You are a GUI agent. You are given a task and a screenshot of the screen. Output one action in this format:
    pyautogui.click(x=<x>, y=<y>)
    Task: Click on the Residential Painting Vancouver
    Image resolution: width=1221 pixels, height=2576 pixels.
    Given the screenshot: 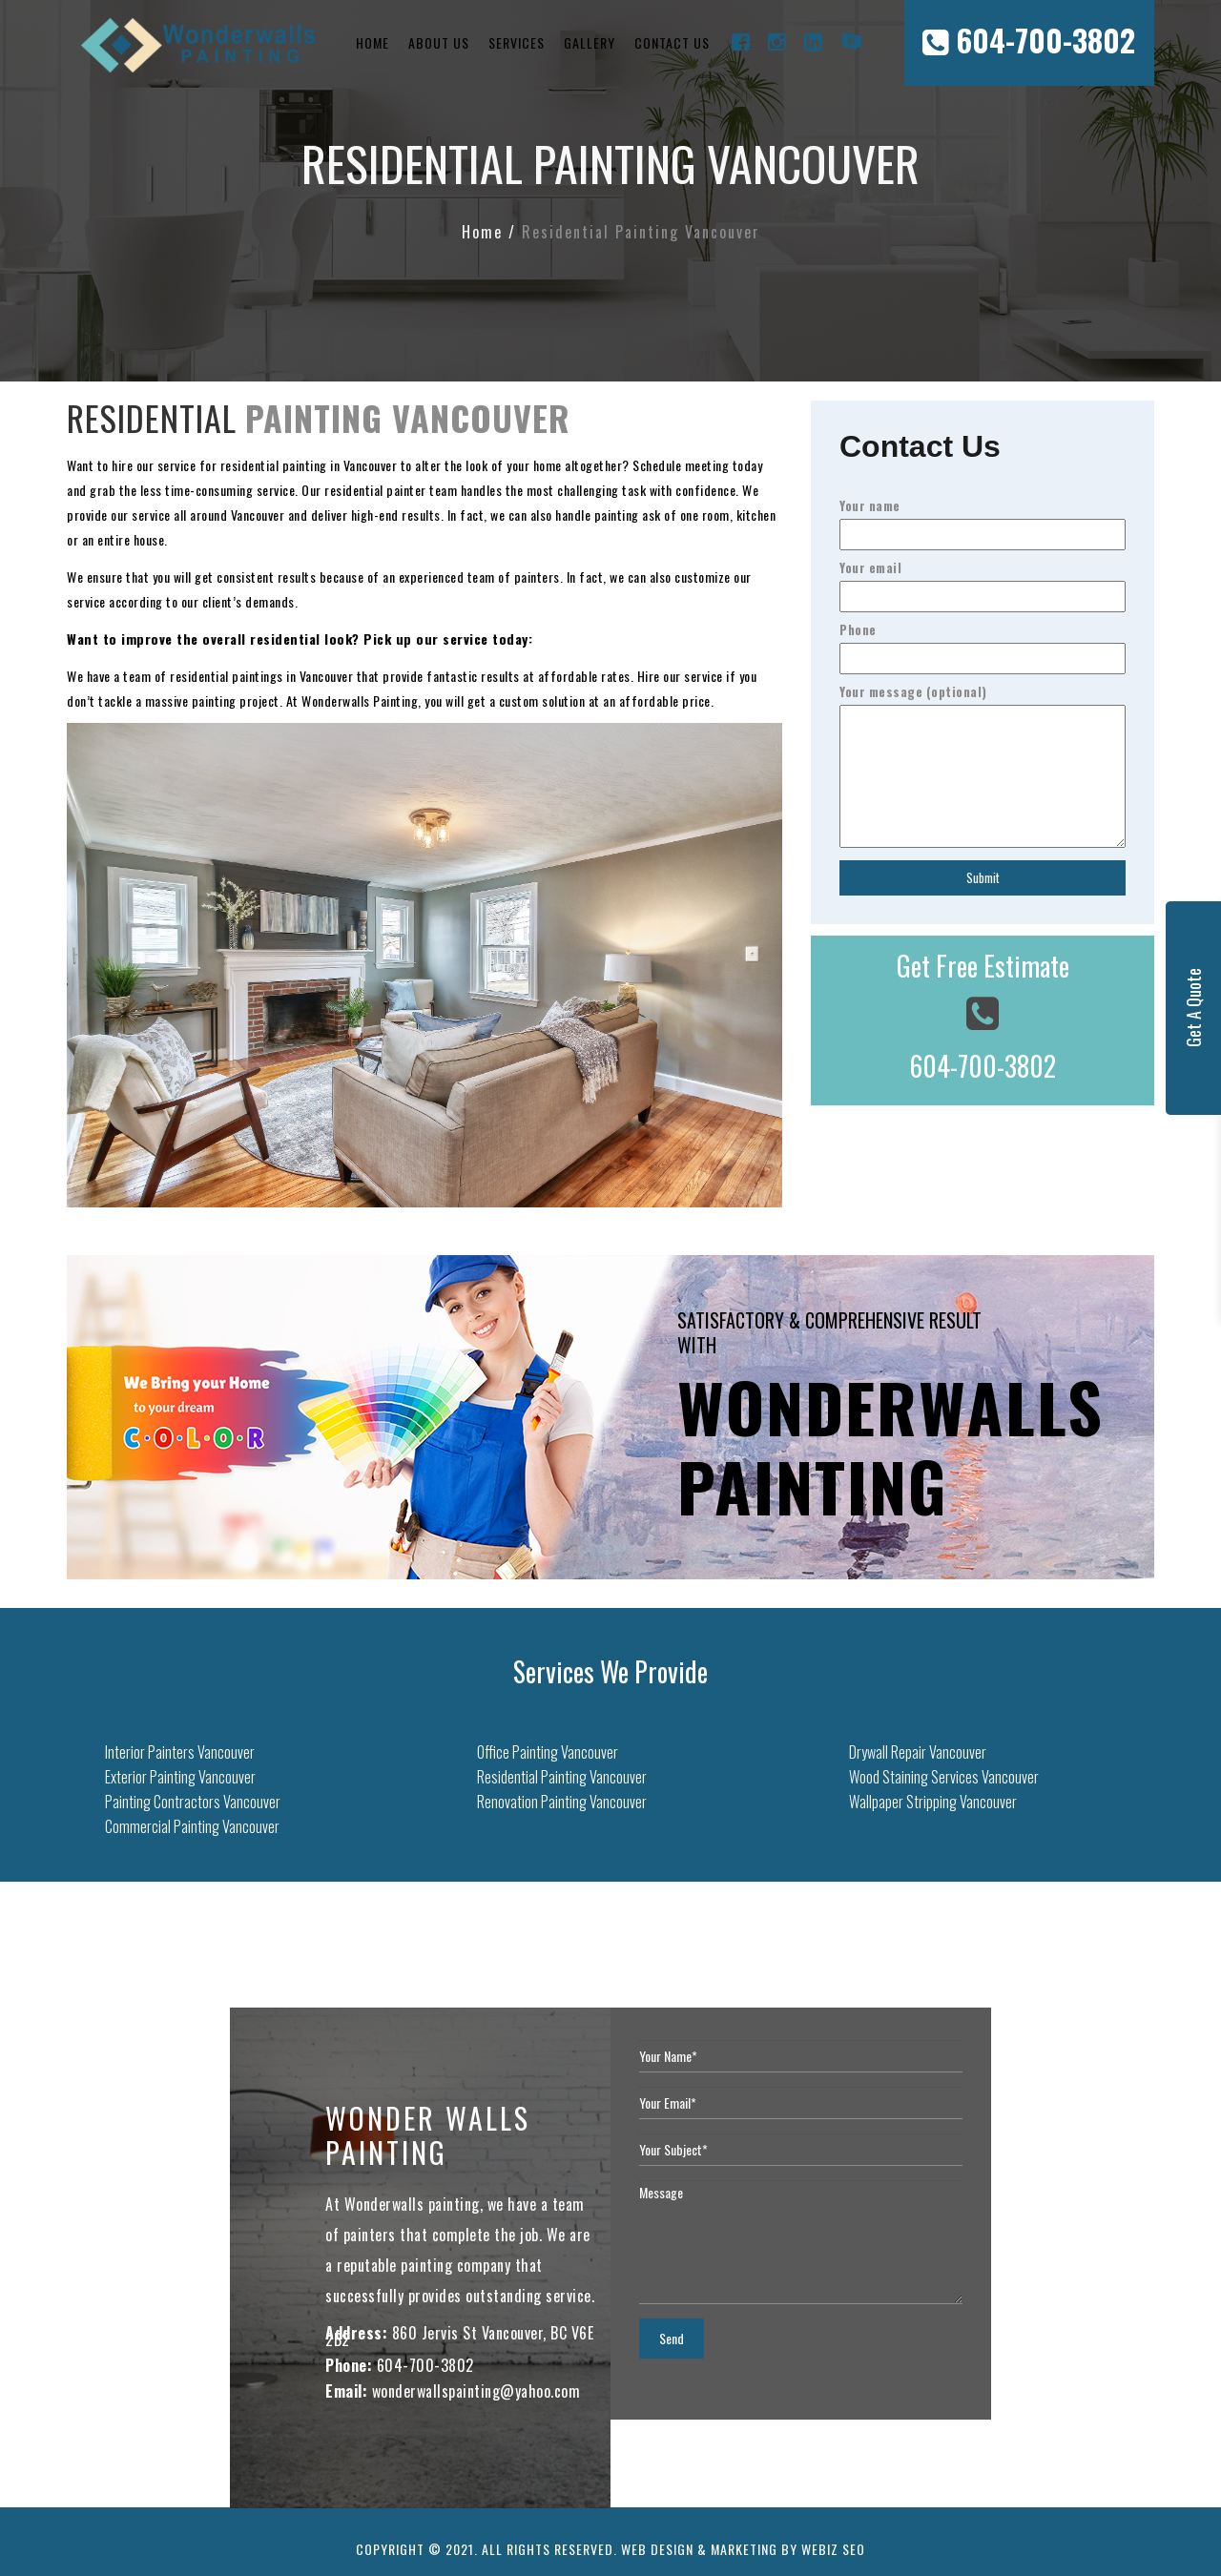 What is the action you would take?
    pyautogui.click(x=562, y=1776)
    